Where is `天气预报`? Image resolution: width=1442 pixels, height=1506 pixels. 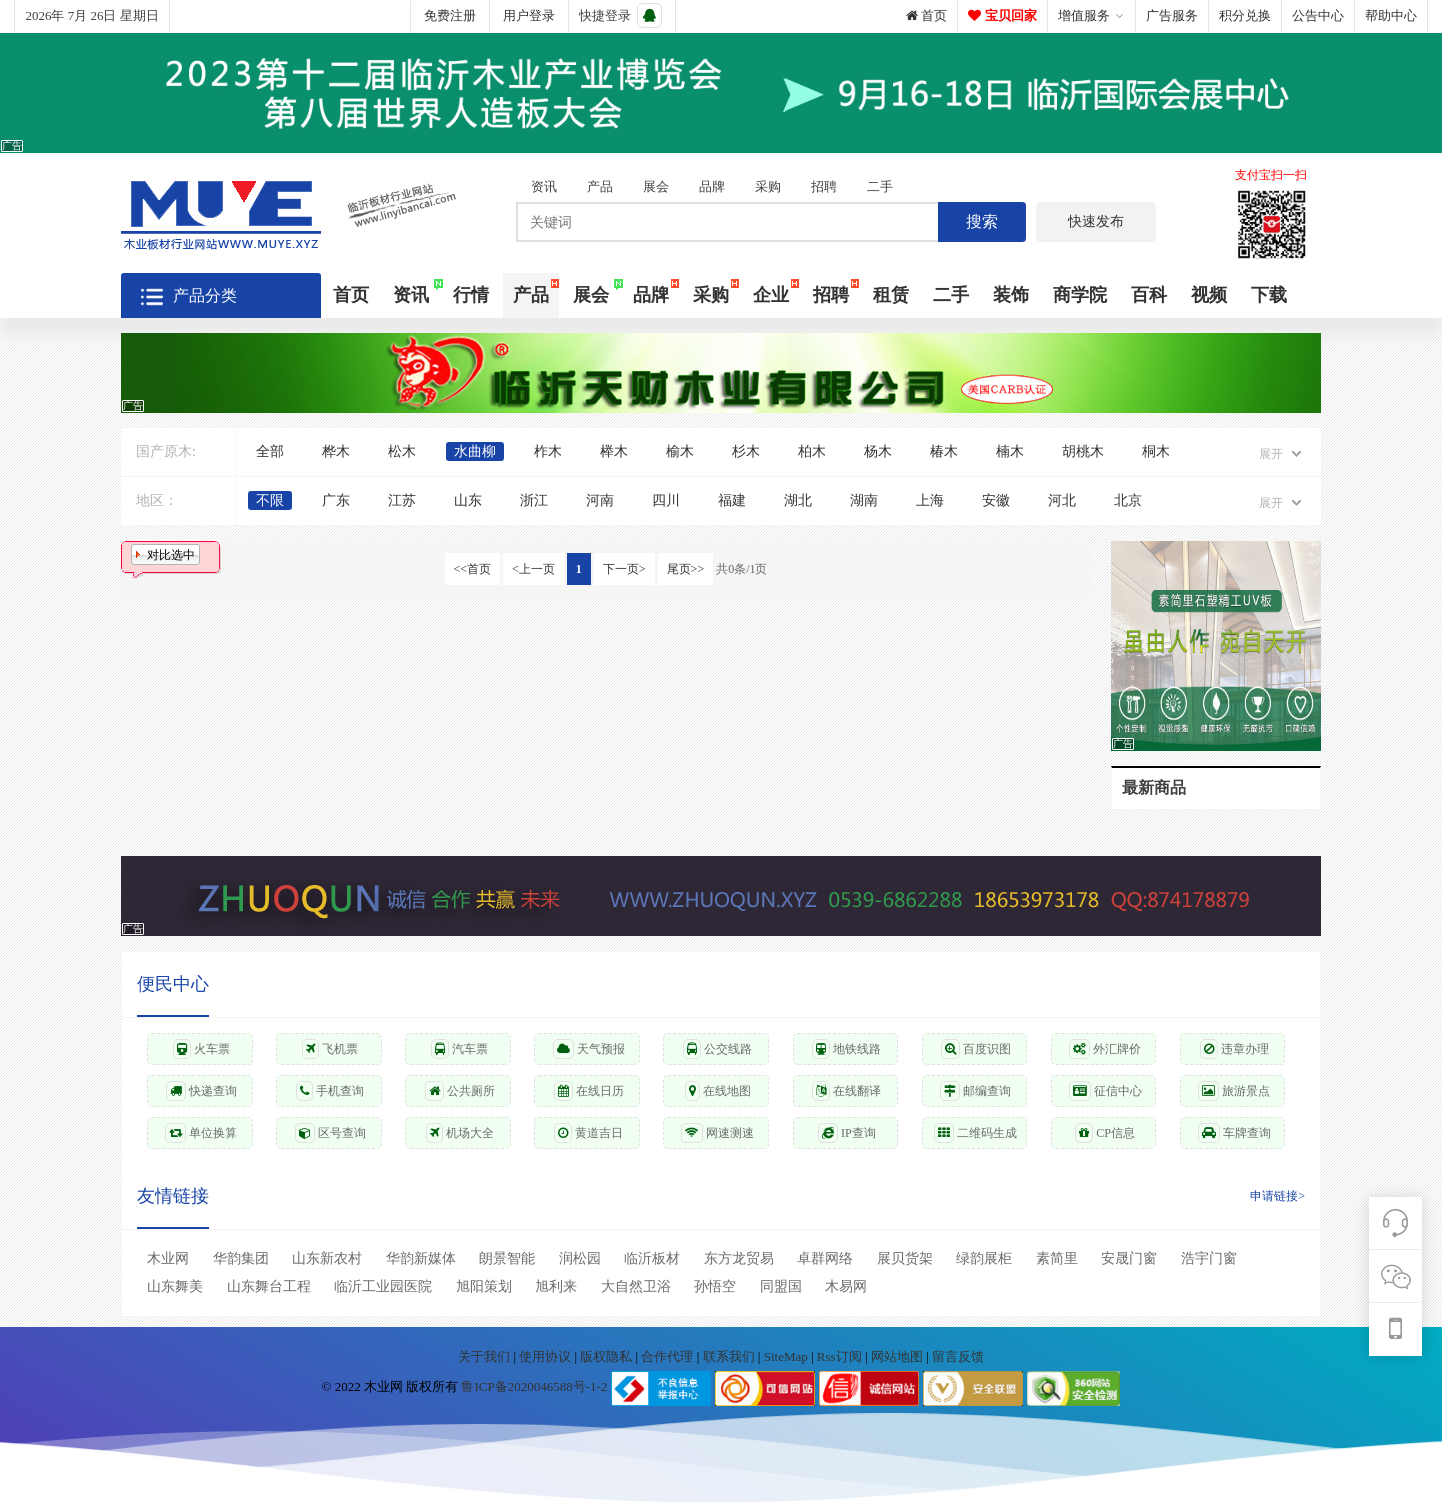
天气预报 is located at coordinates (589, 1049).